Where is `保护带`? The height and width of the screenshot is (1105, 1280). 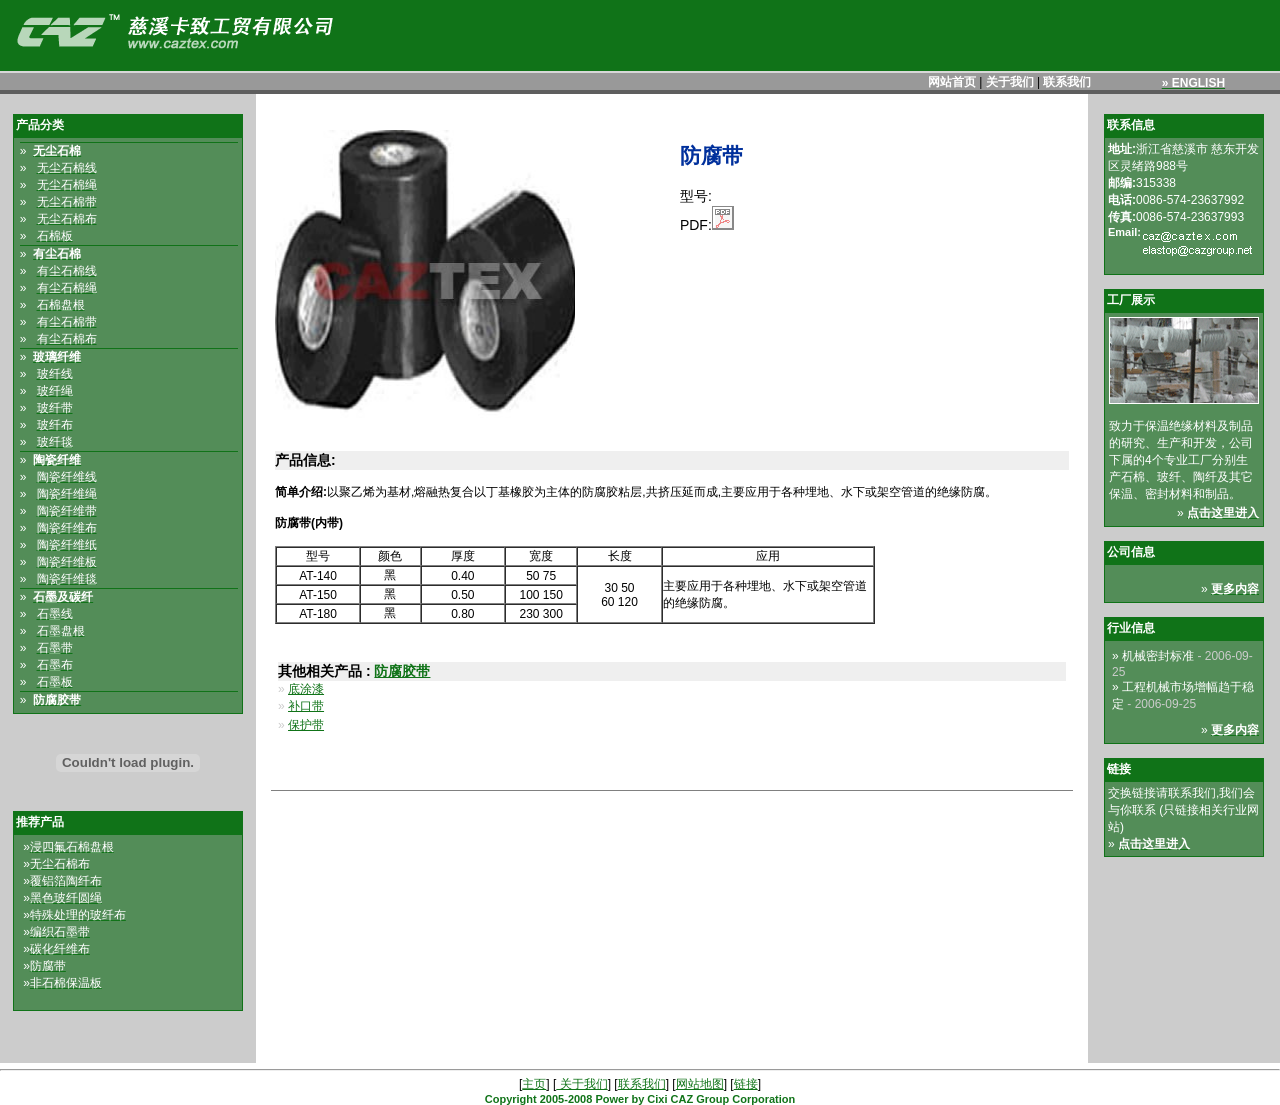 保护带 is located at coordinates (306, 725).